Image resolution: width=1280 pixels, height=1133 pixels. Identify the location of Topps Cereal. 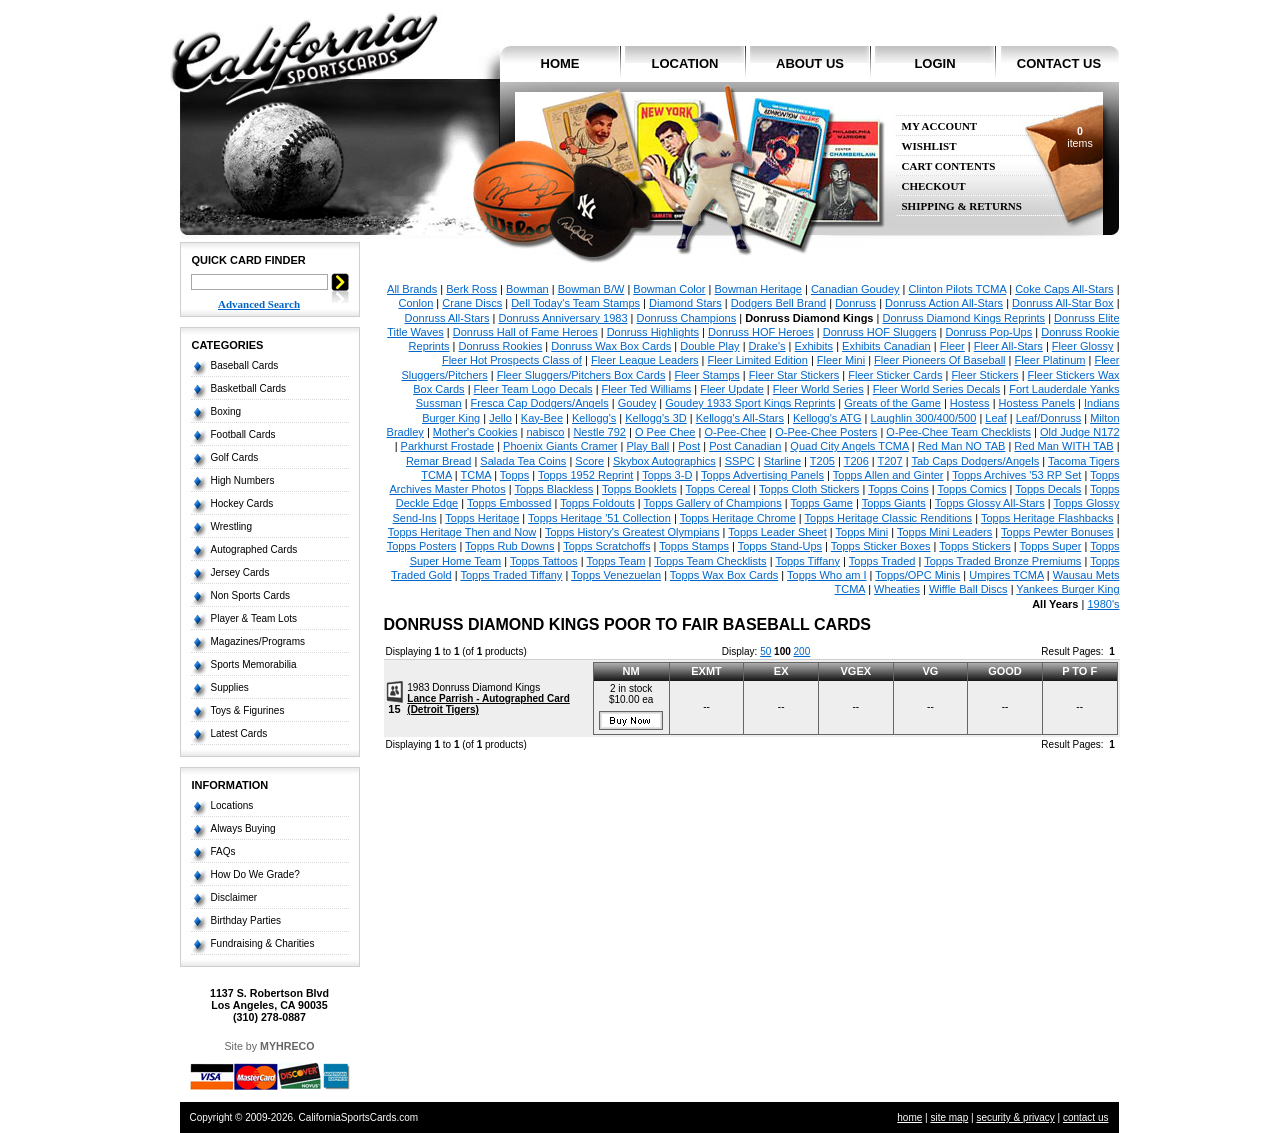
(717, 489).